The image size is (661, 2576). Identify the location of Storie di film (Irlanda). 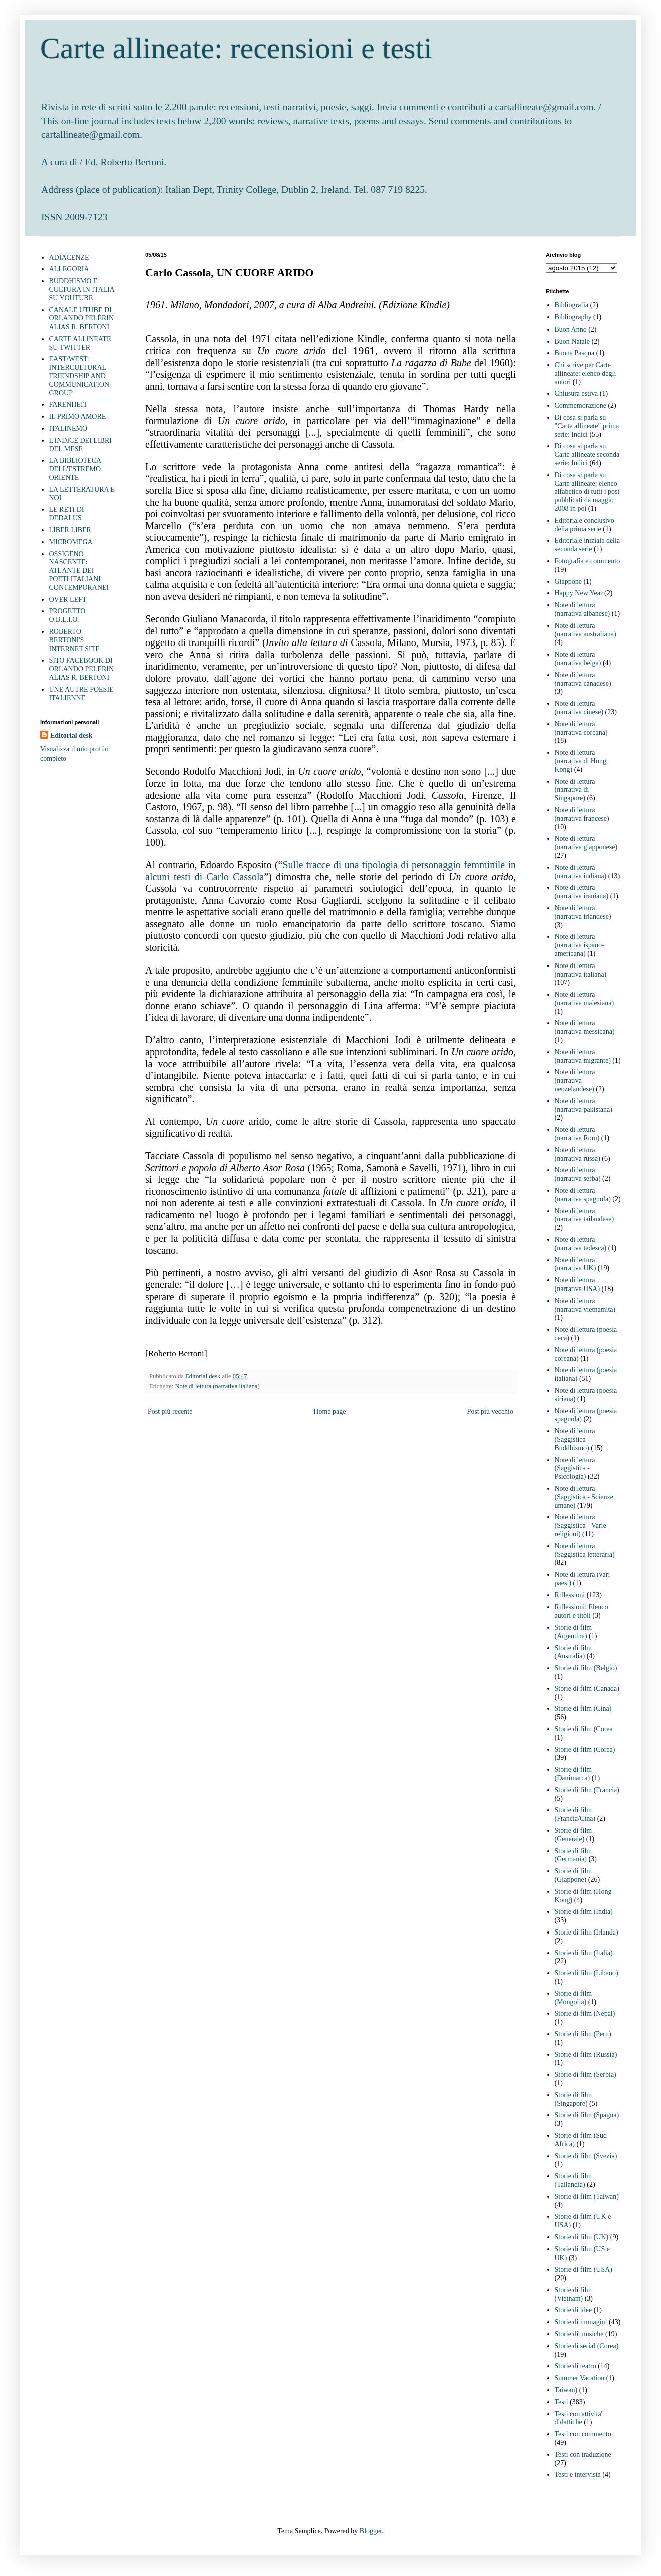
(586, 1932).